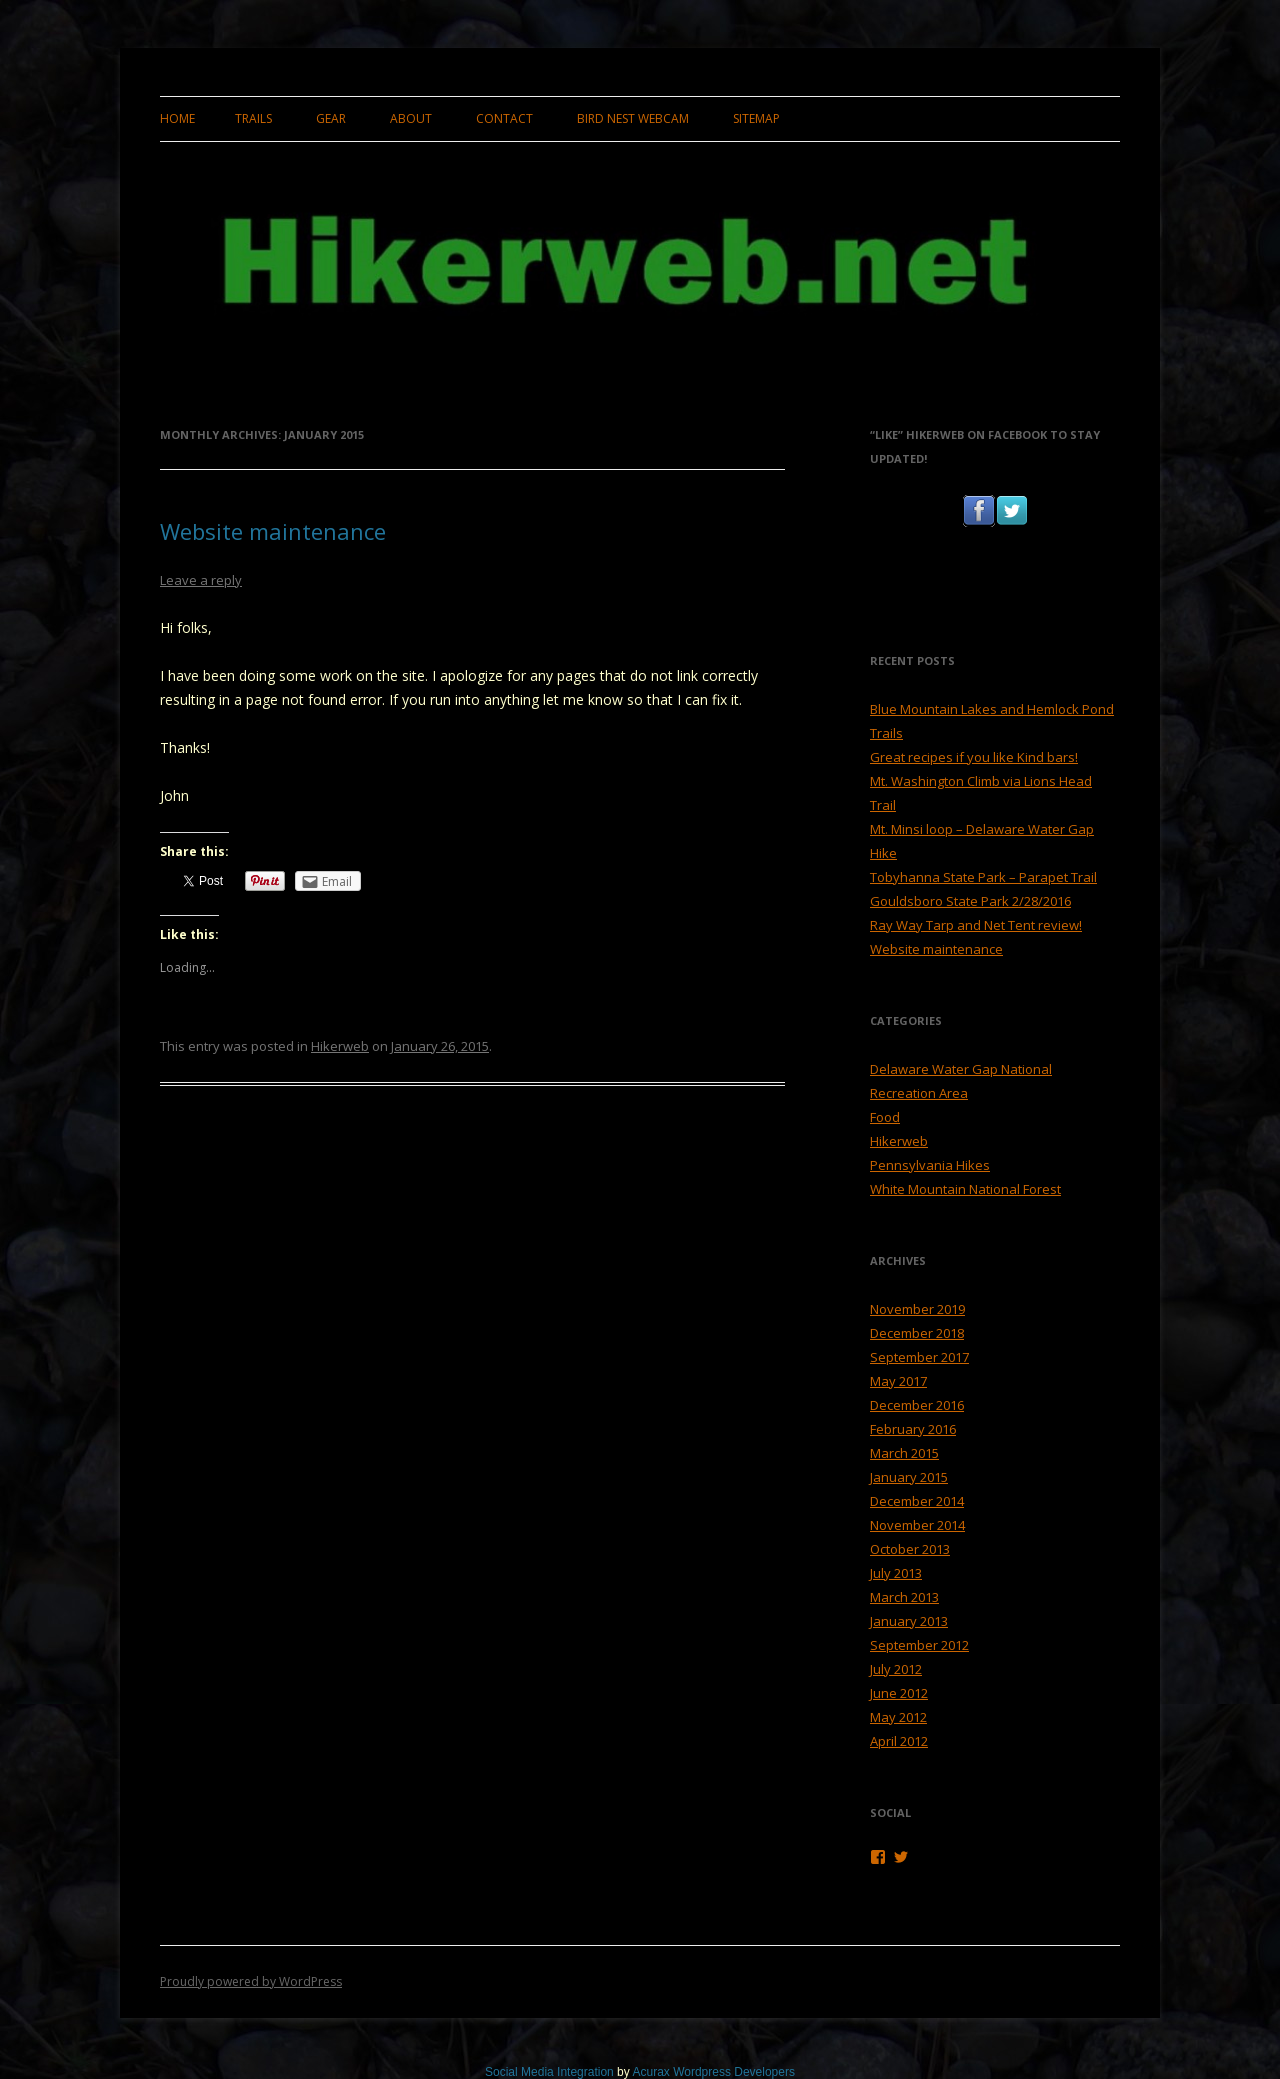  I want to click on September 2012, so click(919, 1645).